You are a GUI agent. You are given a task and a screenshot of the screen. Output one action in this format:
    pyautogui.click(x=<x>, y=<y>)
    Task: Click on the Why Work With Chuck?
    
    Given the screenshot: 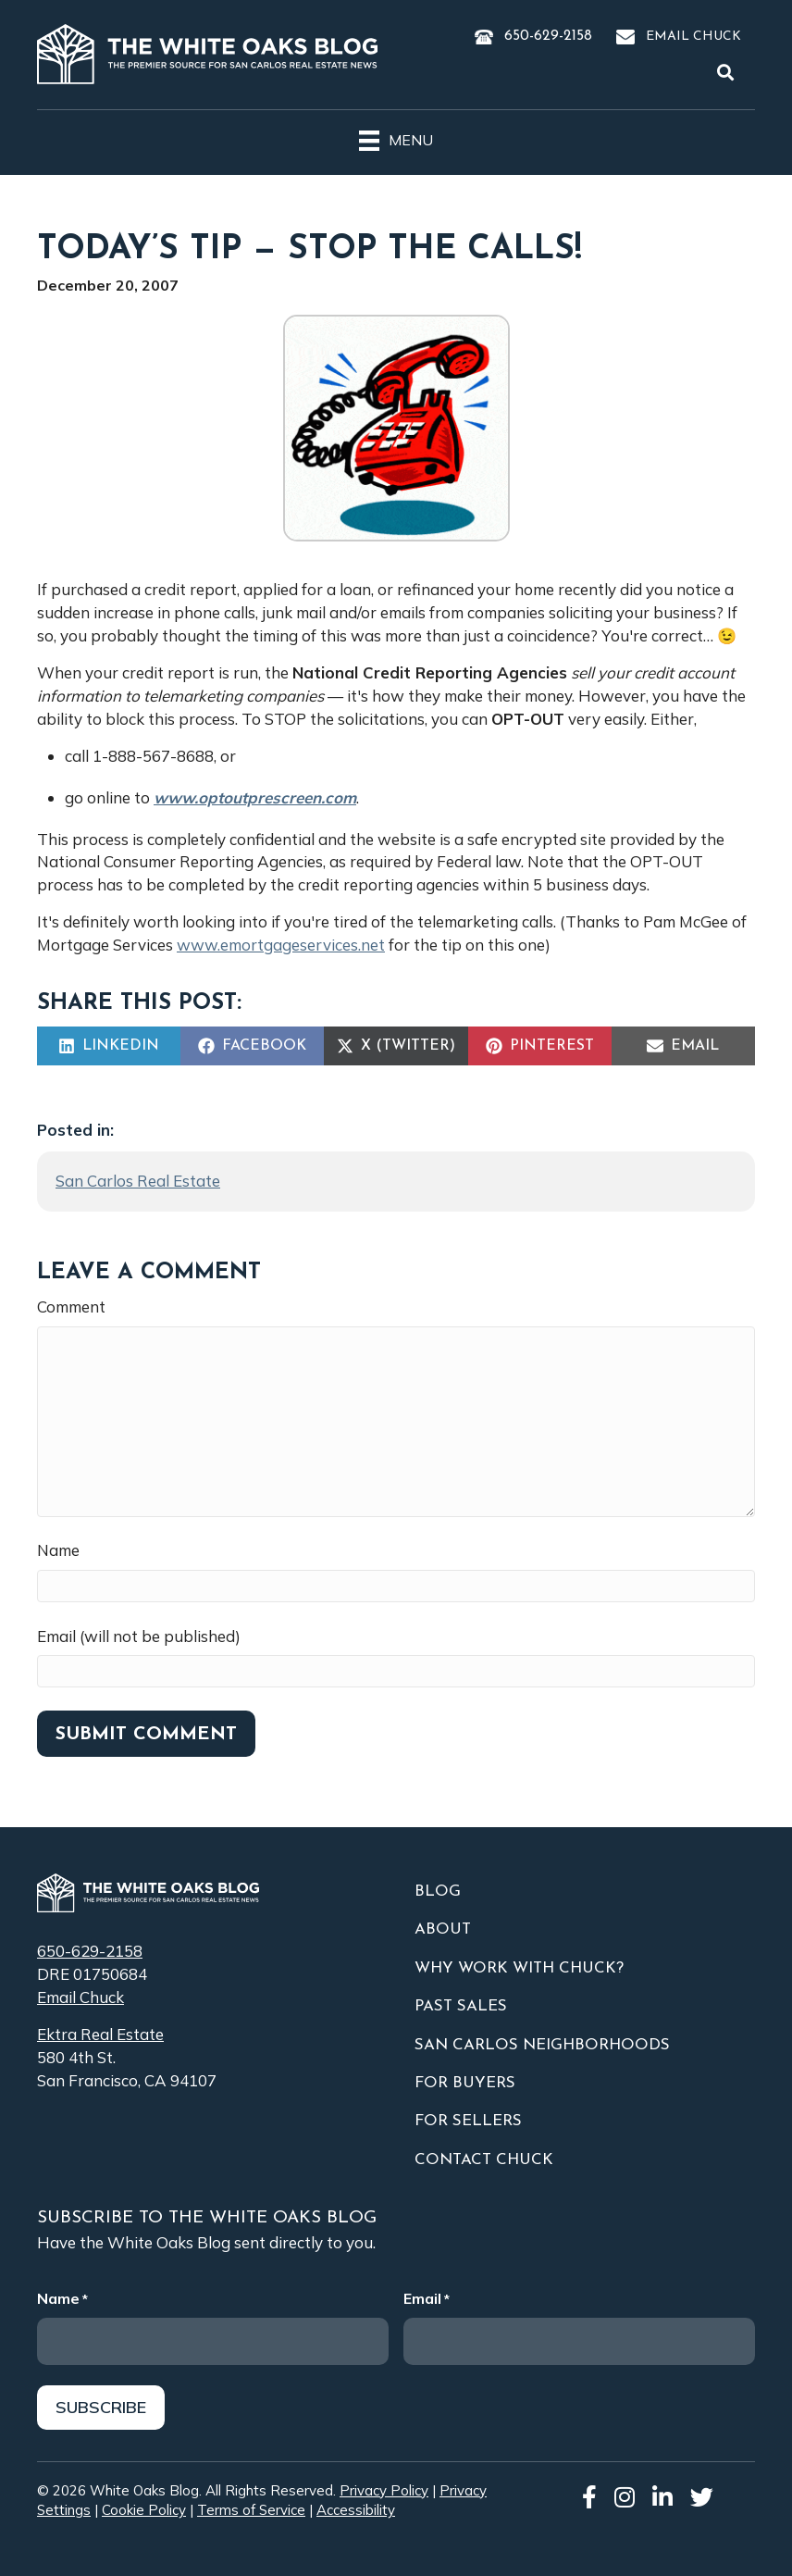 What is the action you would take?
    pyautogui.click(x=519, y=1968)
    